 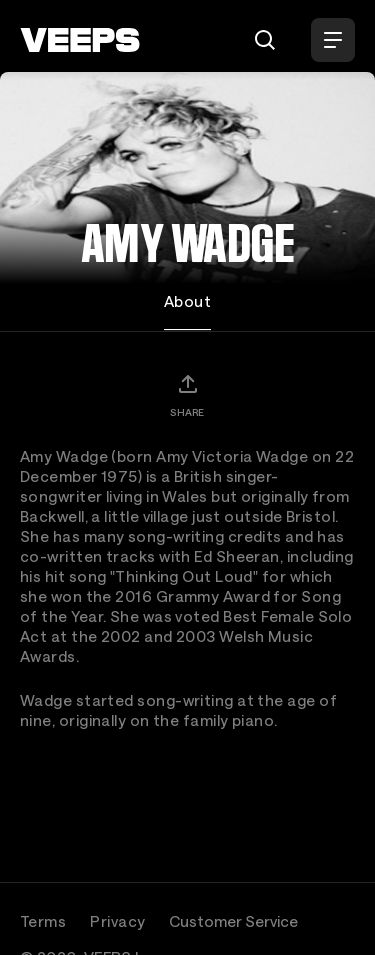 What do you see at coordinates (117, 921) in the screenshot?
I see `Privacy` at bounding box center [117, 921].